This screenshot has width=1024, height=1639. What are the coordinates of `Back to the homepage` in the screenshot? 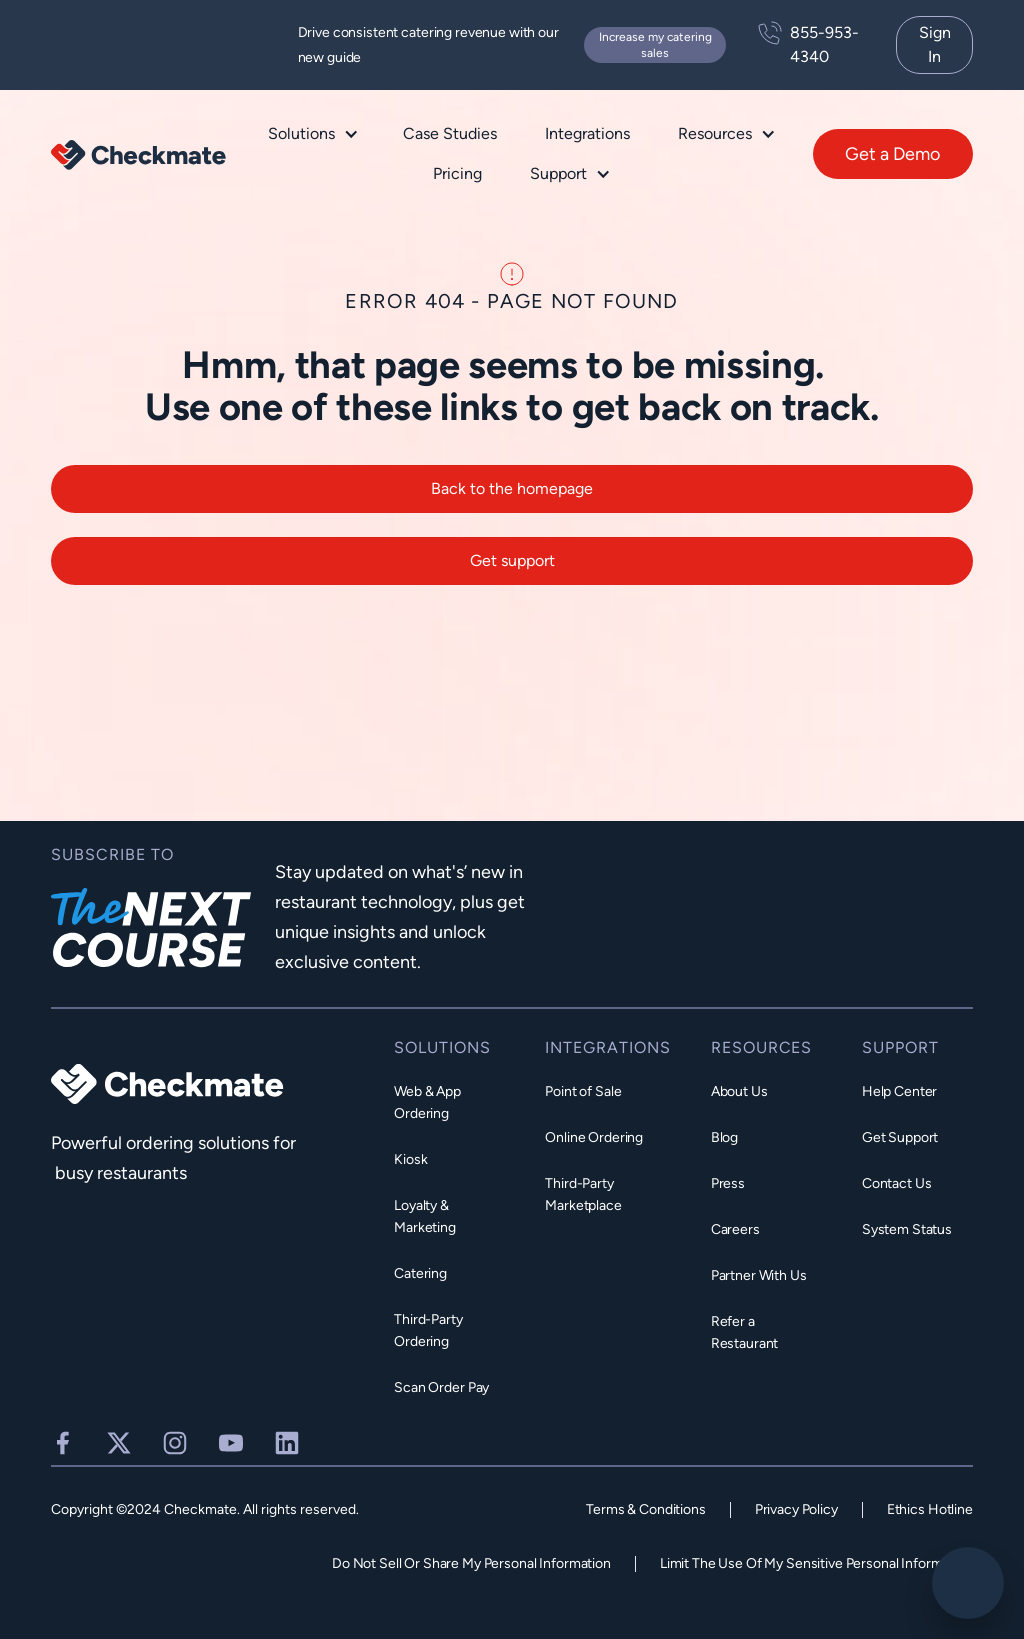 It's located at (512, 500).